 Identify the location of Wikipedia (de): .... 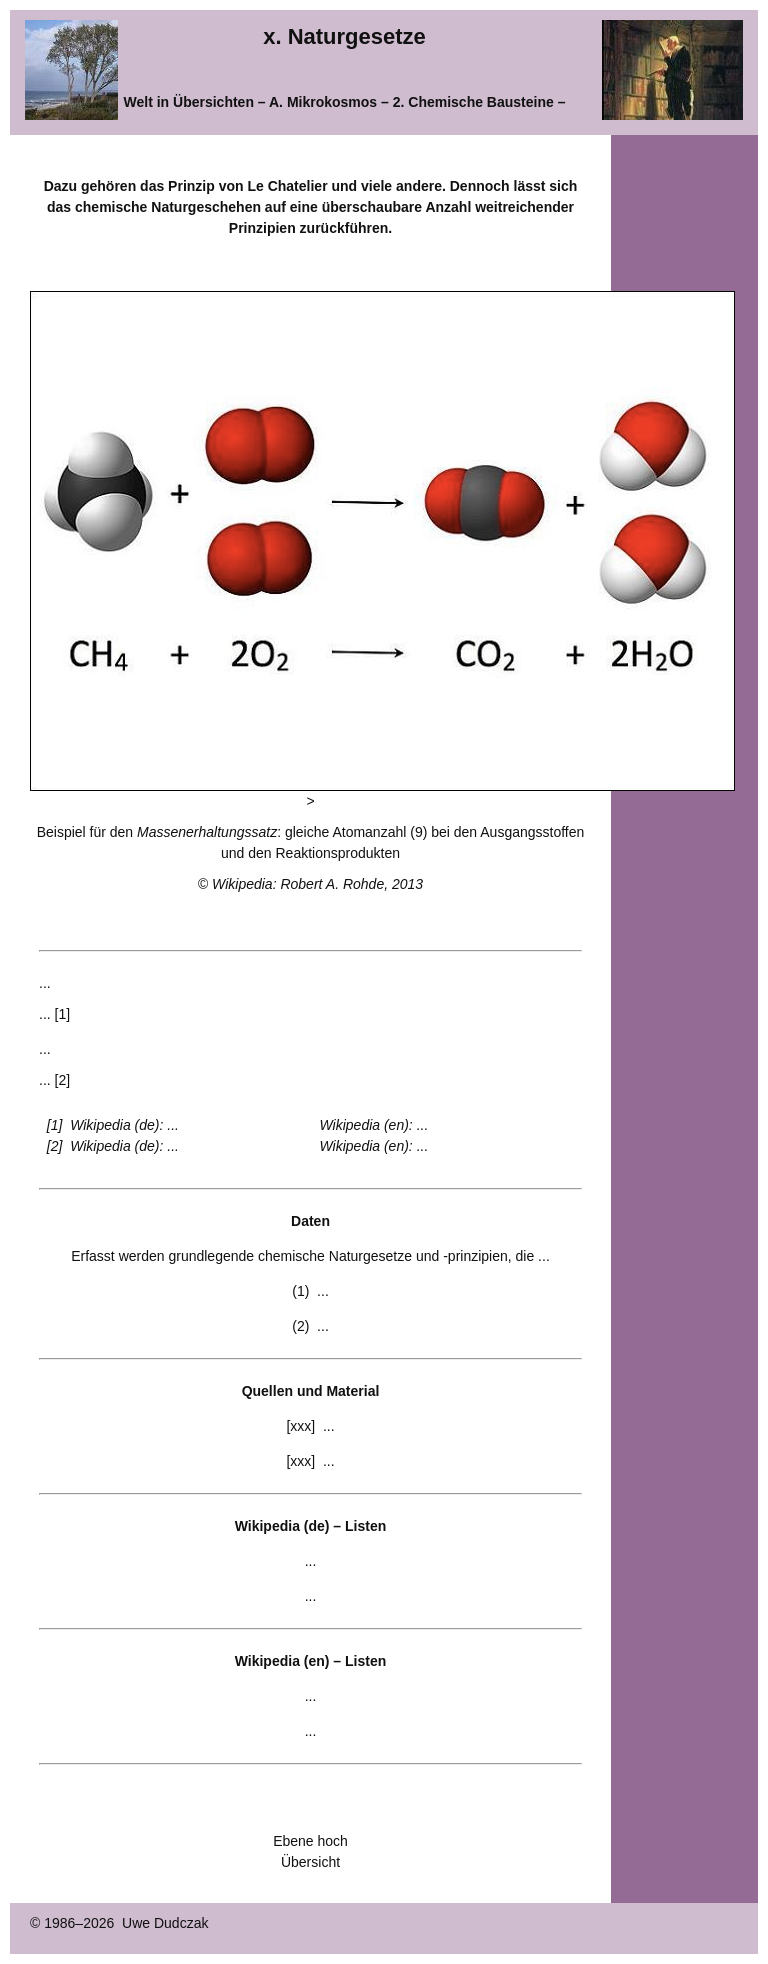
(124, 1125).